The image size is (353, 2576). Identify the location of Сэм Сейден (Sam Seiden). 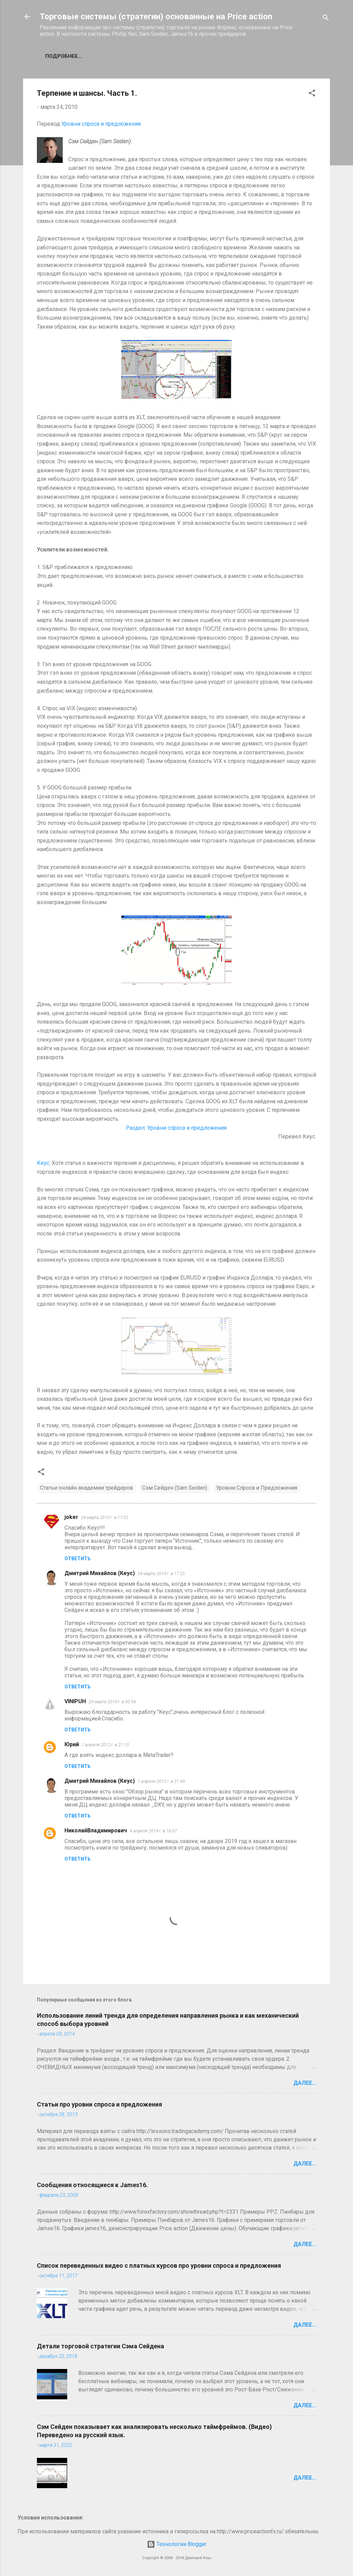
(174, 1487).